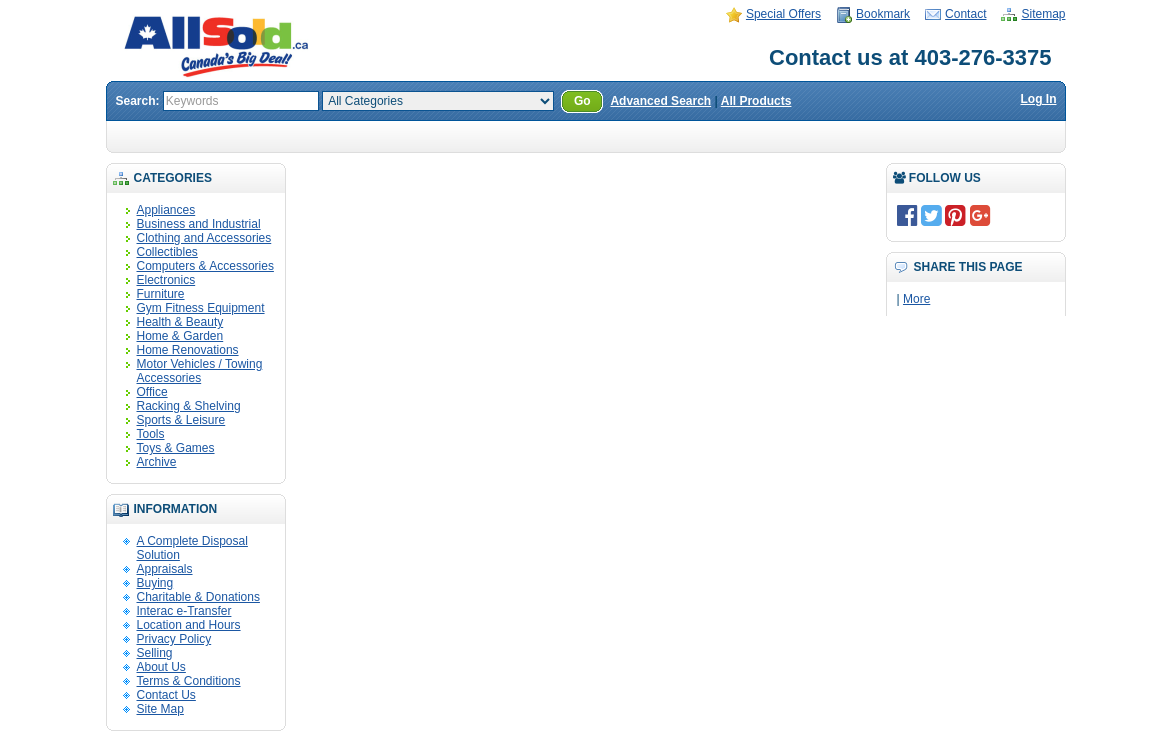 The height and width of the screenshot is (741, 1171). What do you see at coordinates (189, 625) in the screenshot?
I see `Location and Hours` at bounding box center [189, 625].